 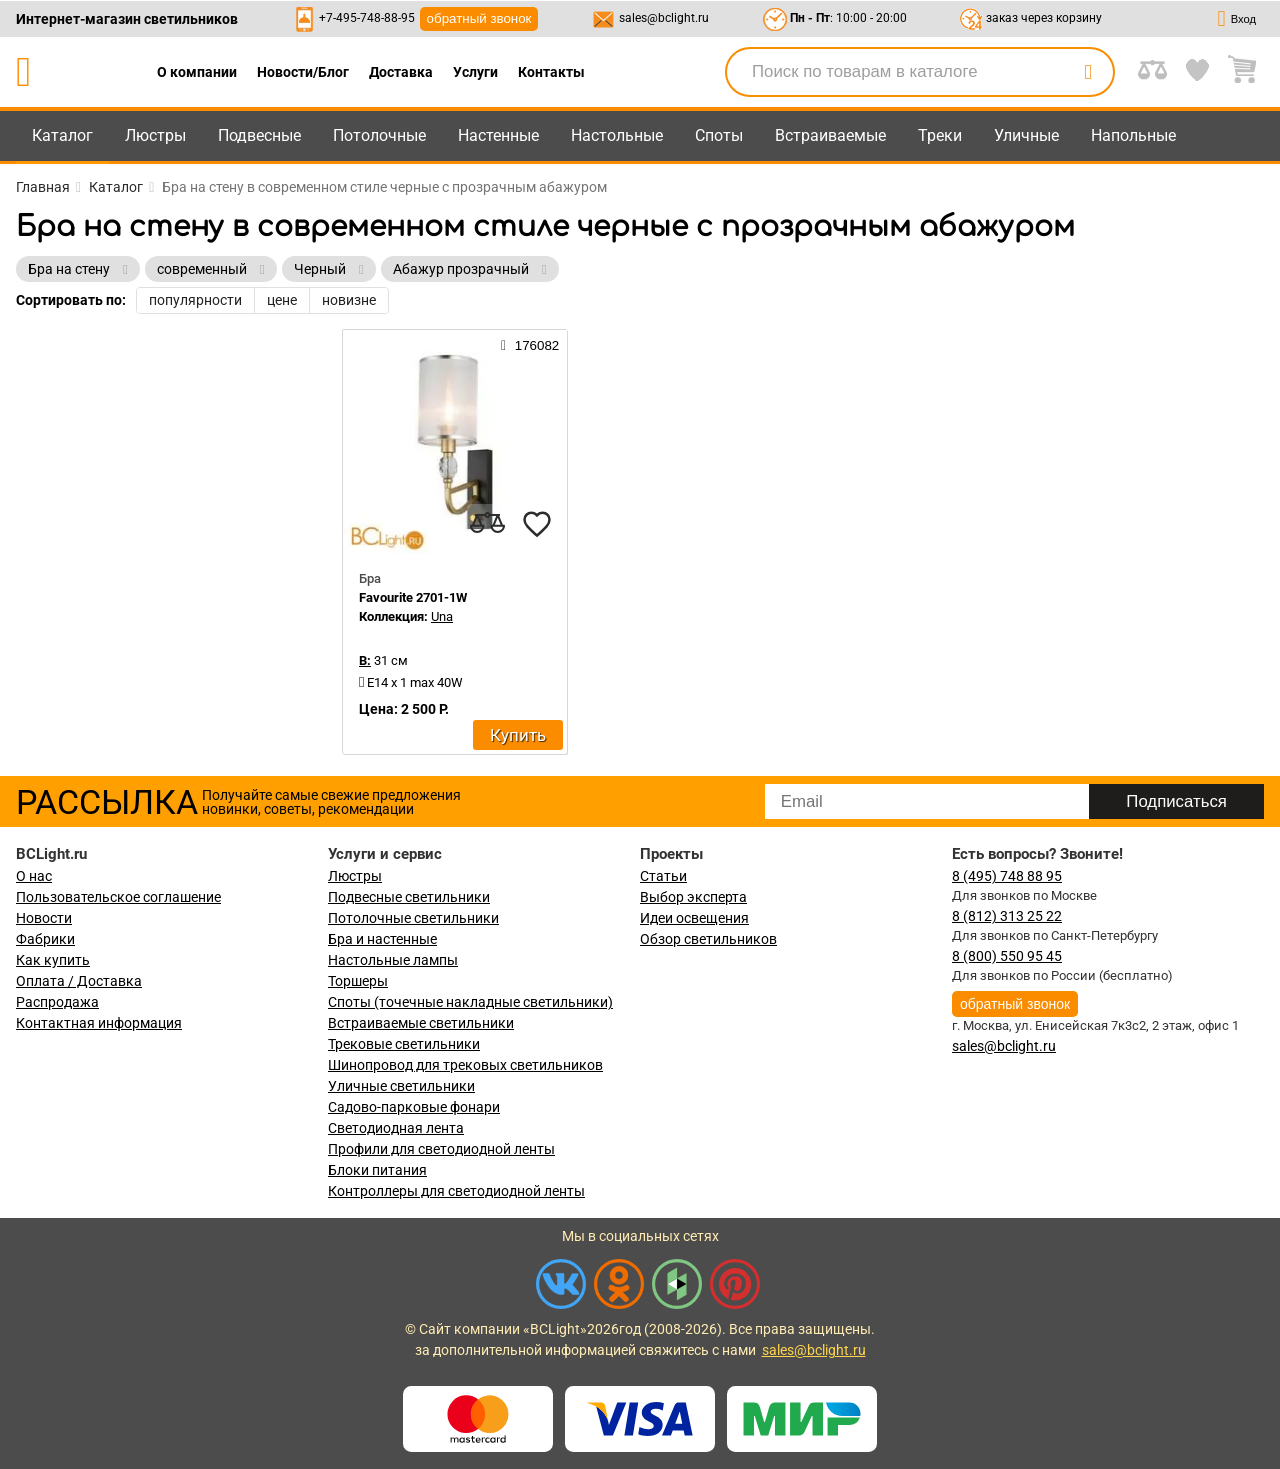 I want to click on 8 (495) 748 88 95, so click(x=1007, y=876).